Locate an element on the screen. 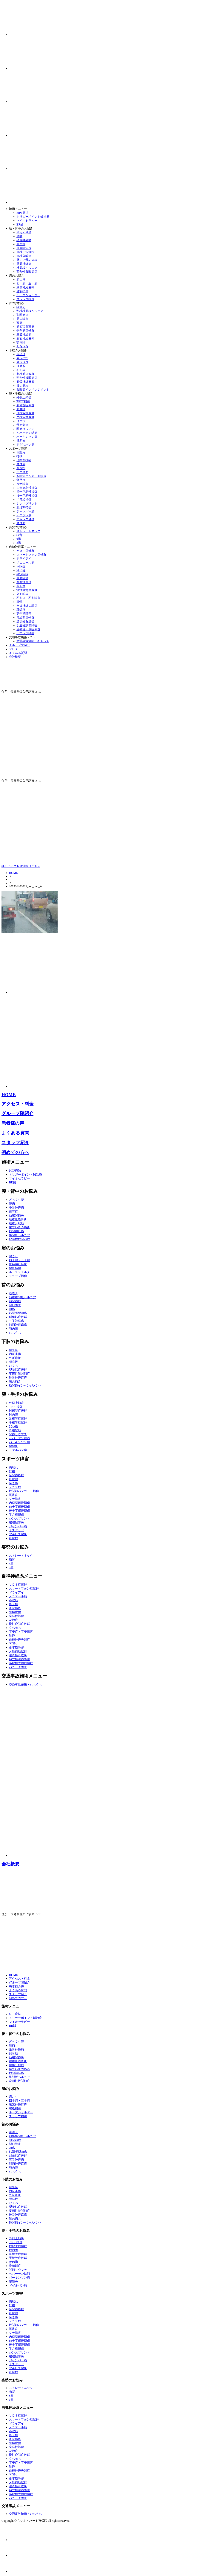 The height and width of the screenshot is (2576, 217). 慢性疲労症候群 is located at coordinates (26, 590).